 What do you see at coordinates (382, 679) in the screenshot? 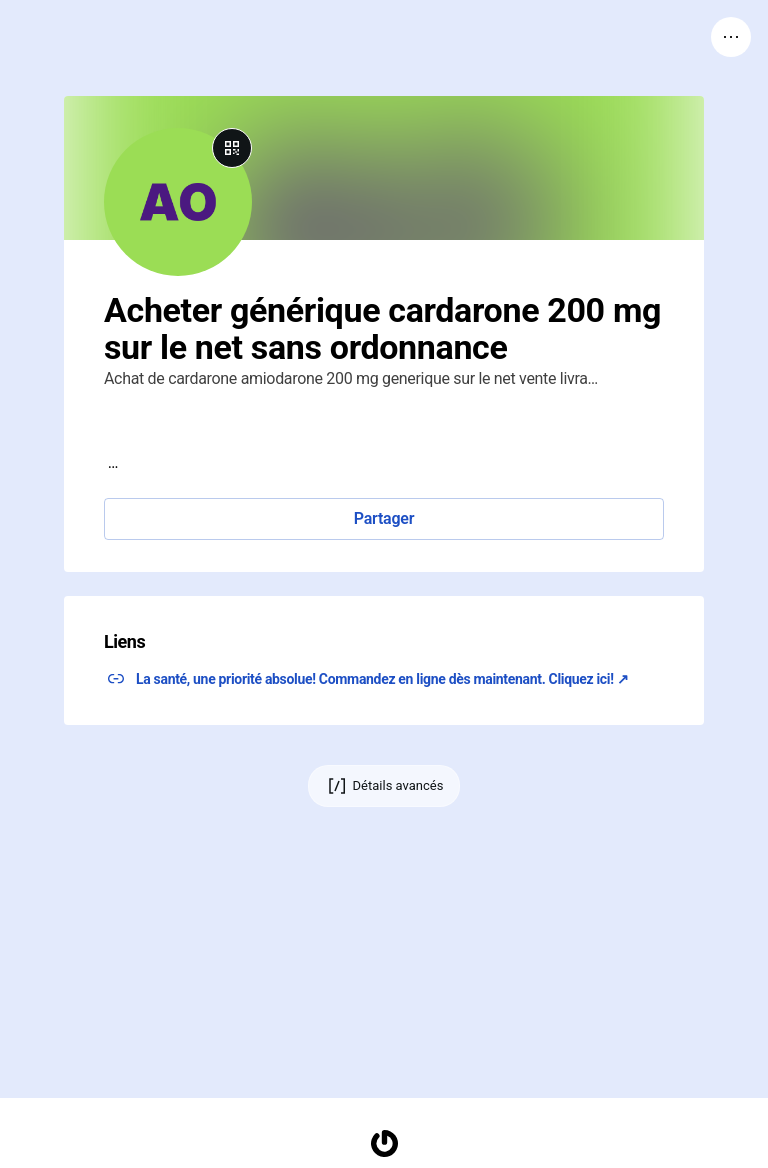
I see `La santé, une priorité absolue! Commandez en ligne dès maintenant. Cliquez ici! ↗` at bounding box center [382, 679].